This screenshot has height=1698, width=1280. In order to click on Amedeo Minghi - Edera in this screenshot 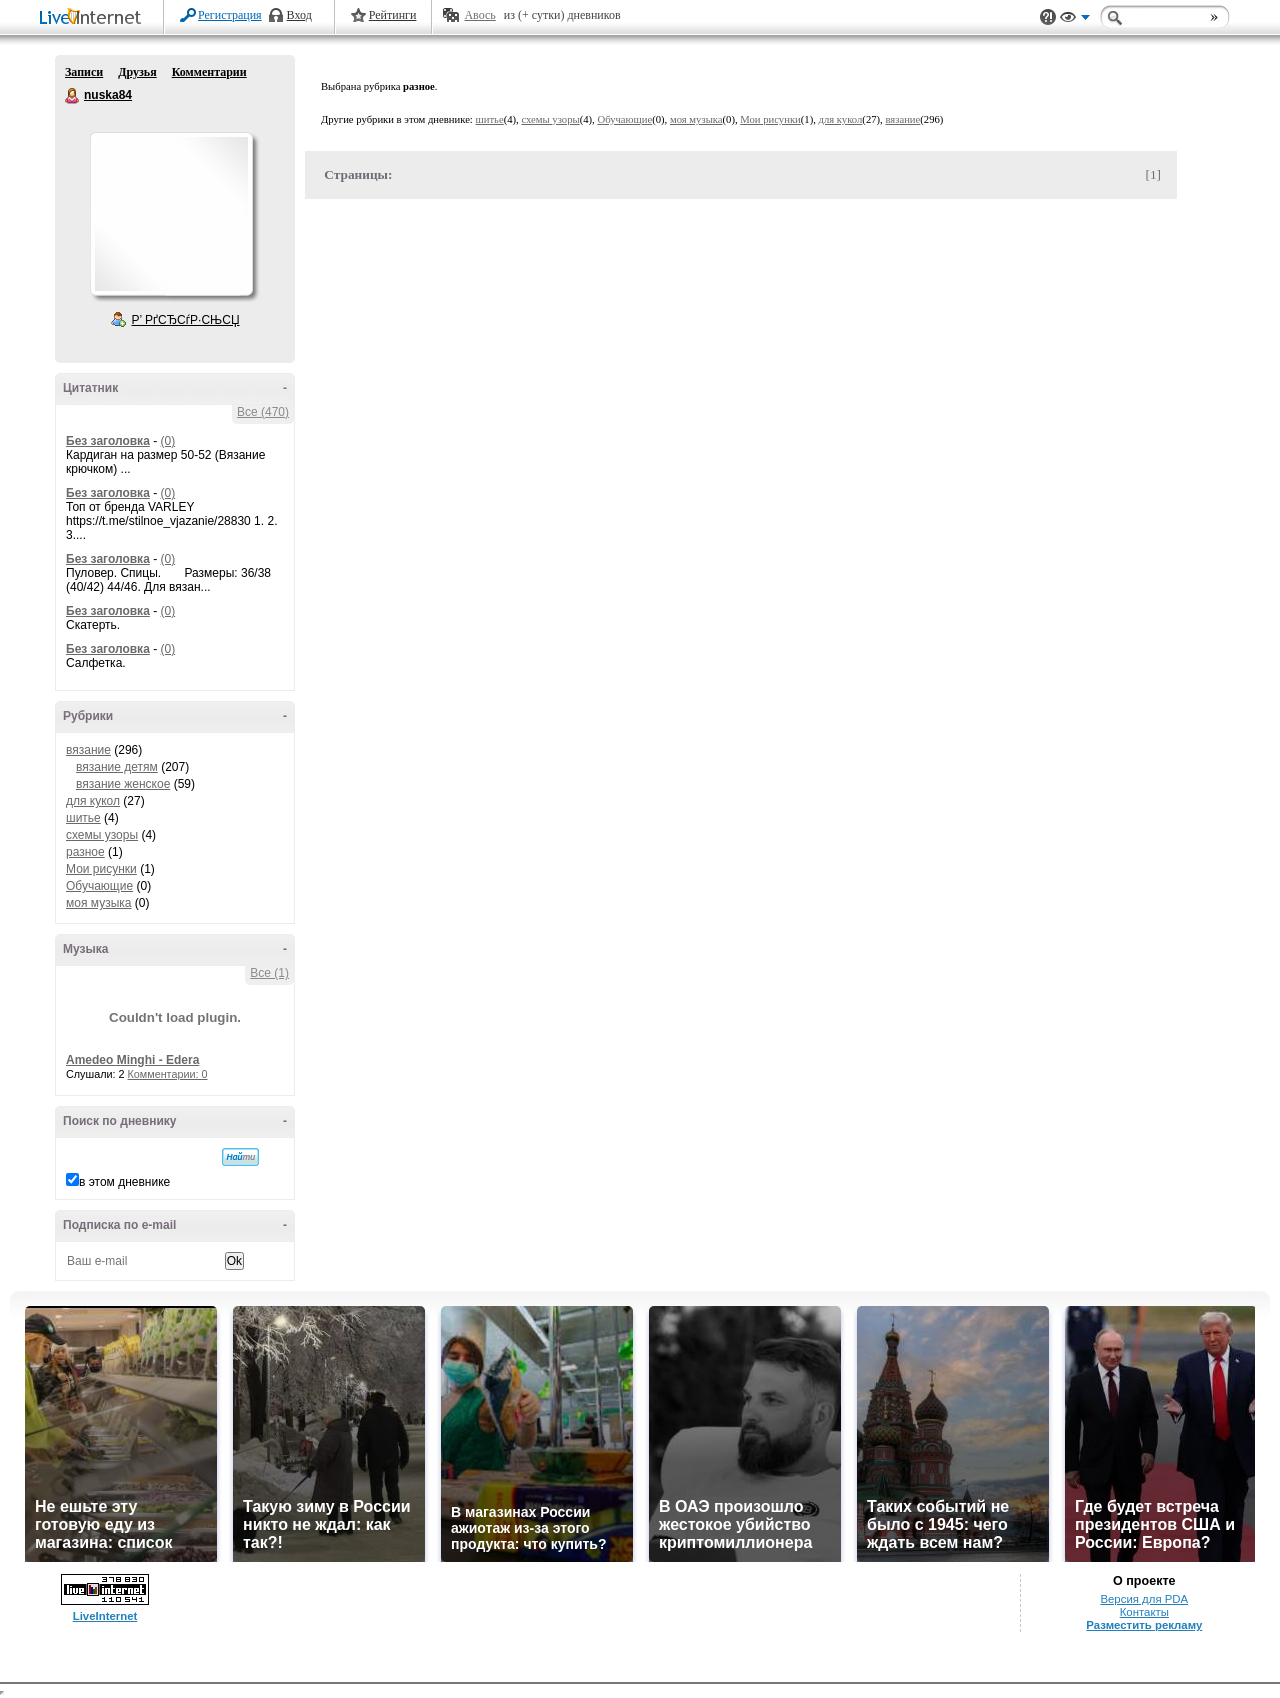, I will do `click(132, 1060)`.